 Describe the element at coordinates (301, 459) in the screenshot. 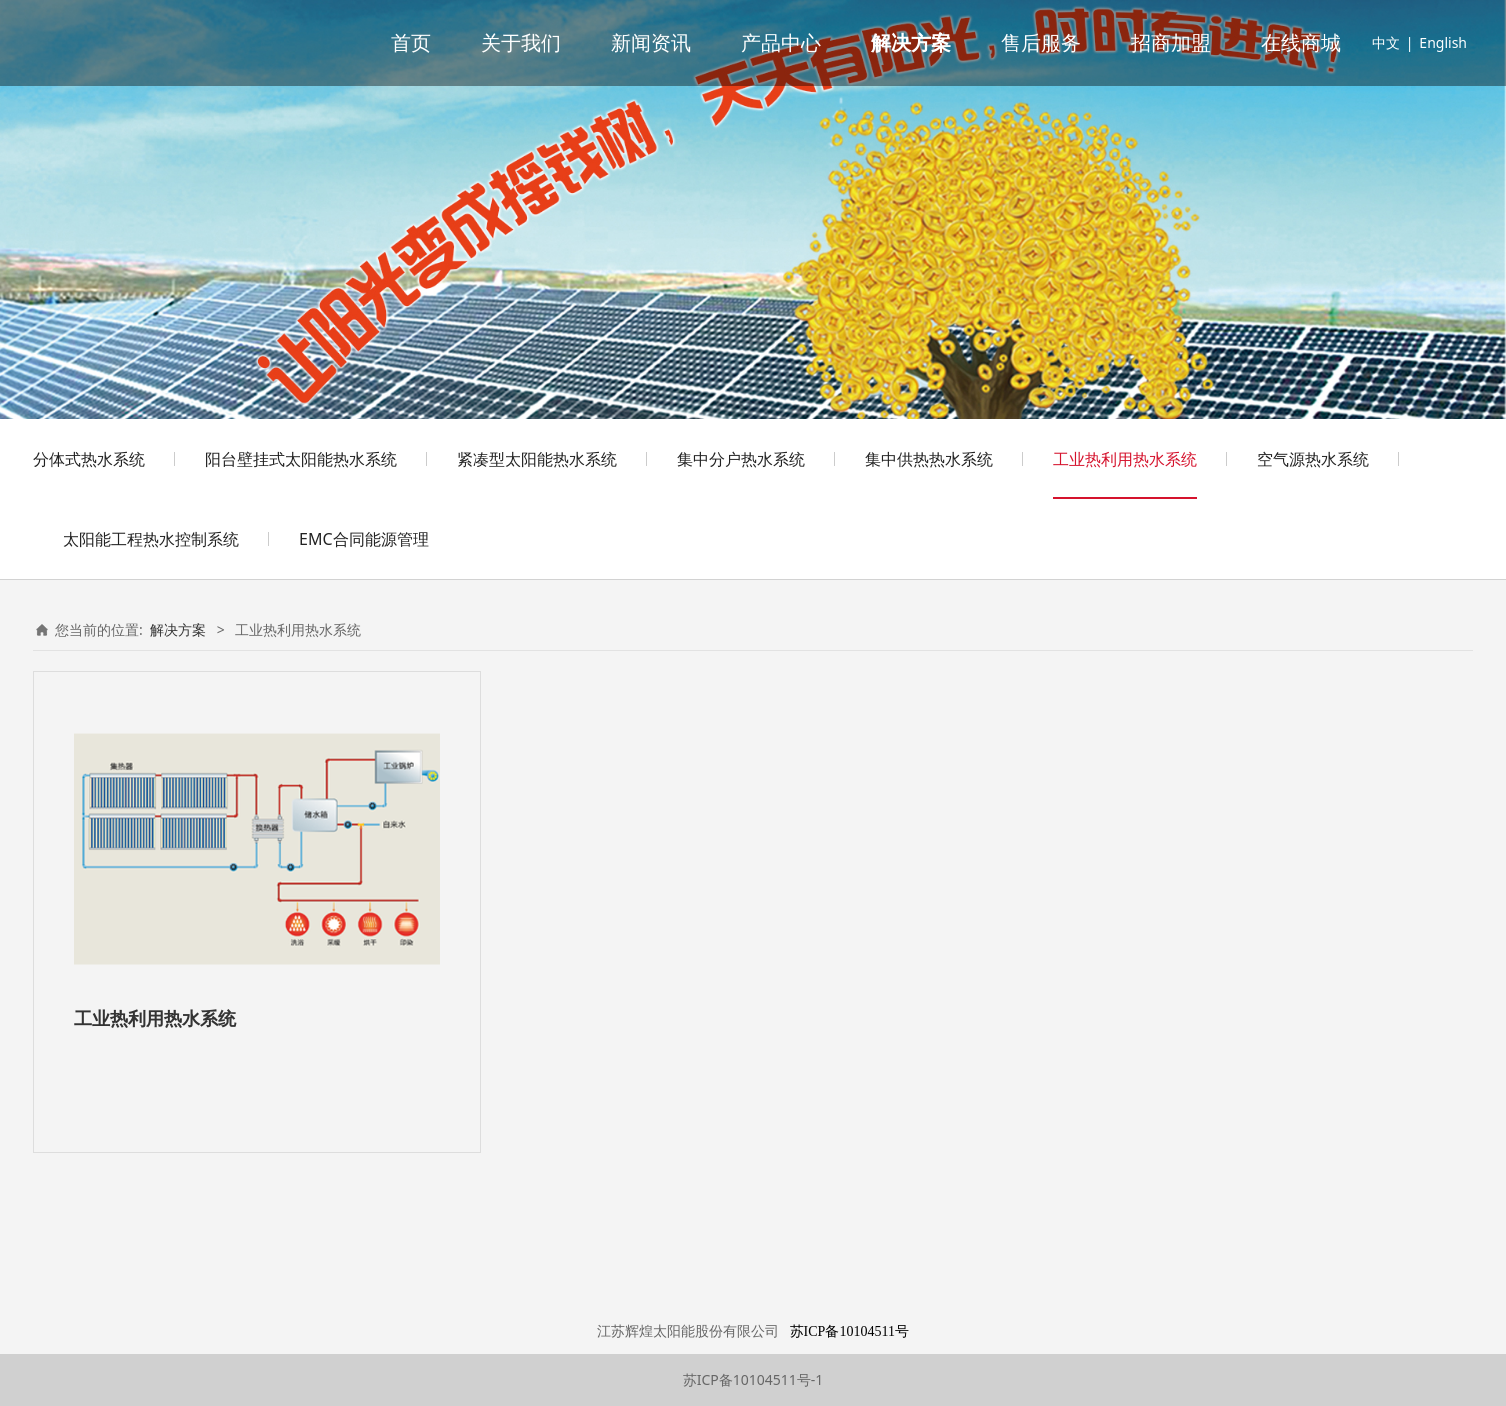

I see `阳台壁挂式太阳能热水系统` at that location.